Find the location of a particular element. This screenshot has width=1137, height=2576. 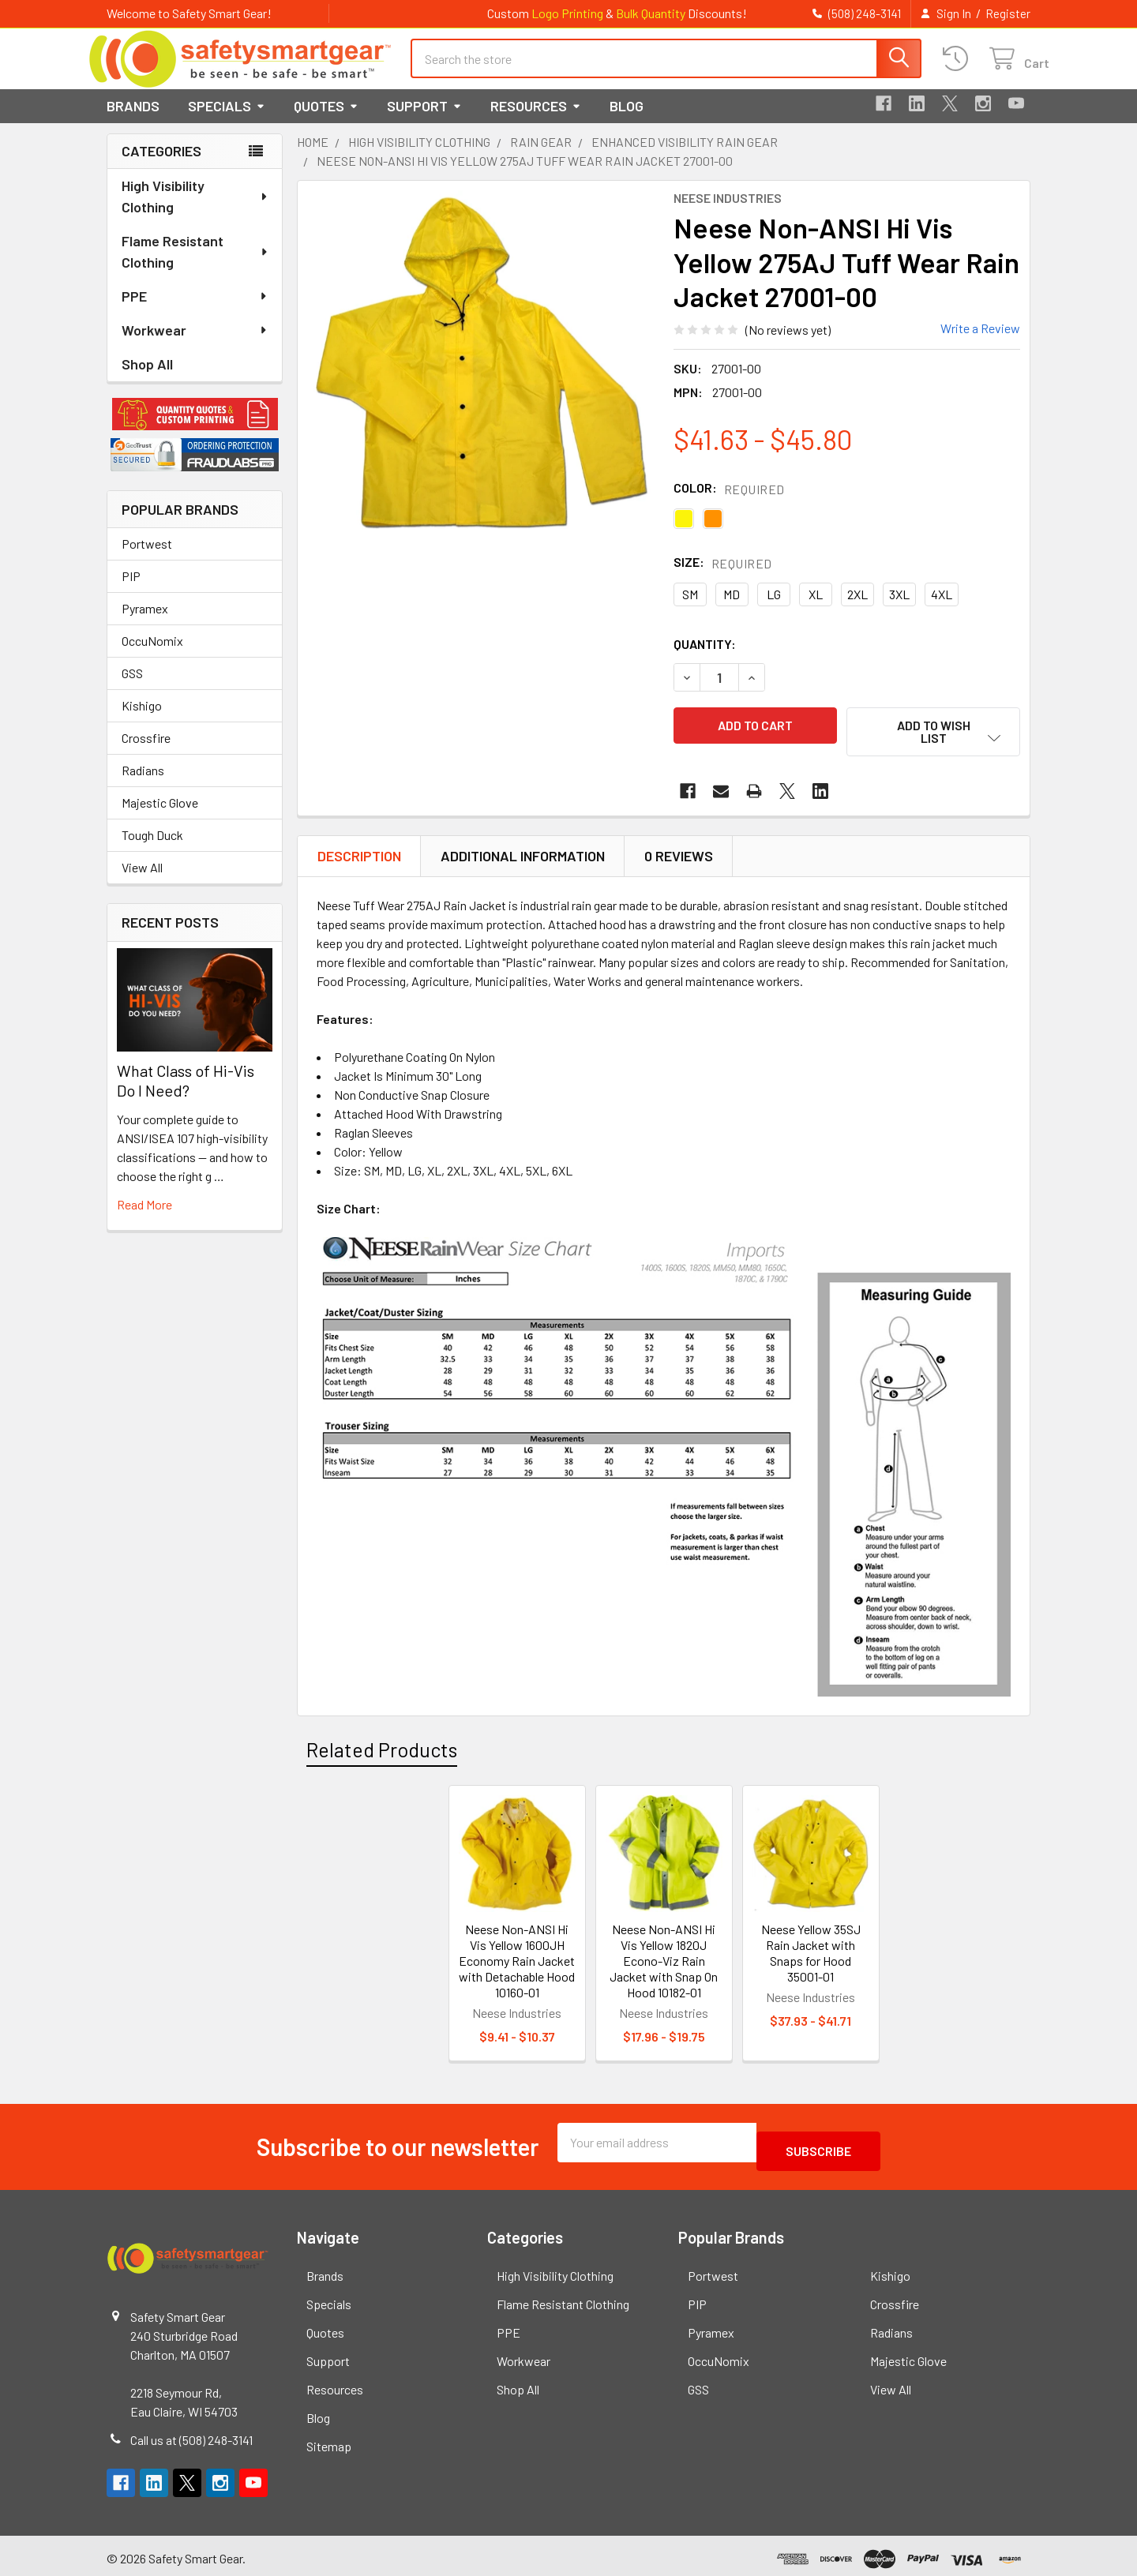

Write a Review is located at coordinates (980, 342).